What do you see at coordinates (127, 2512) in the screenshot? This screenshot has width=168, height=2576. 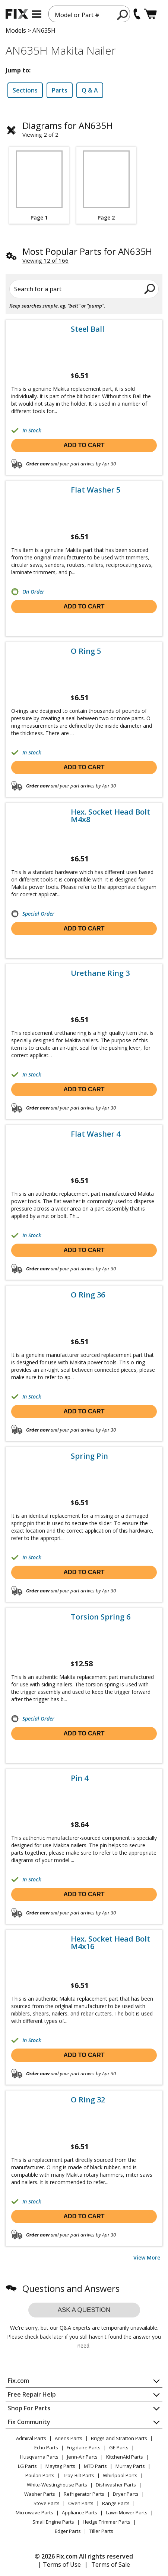 I see `Lawn Mower Parts` at bounding box center [127, 2512].